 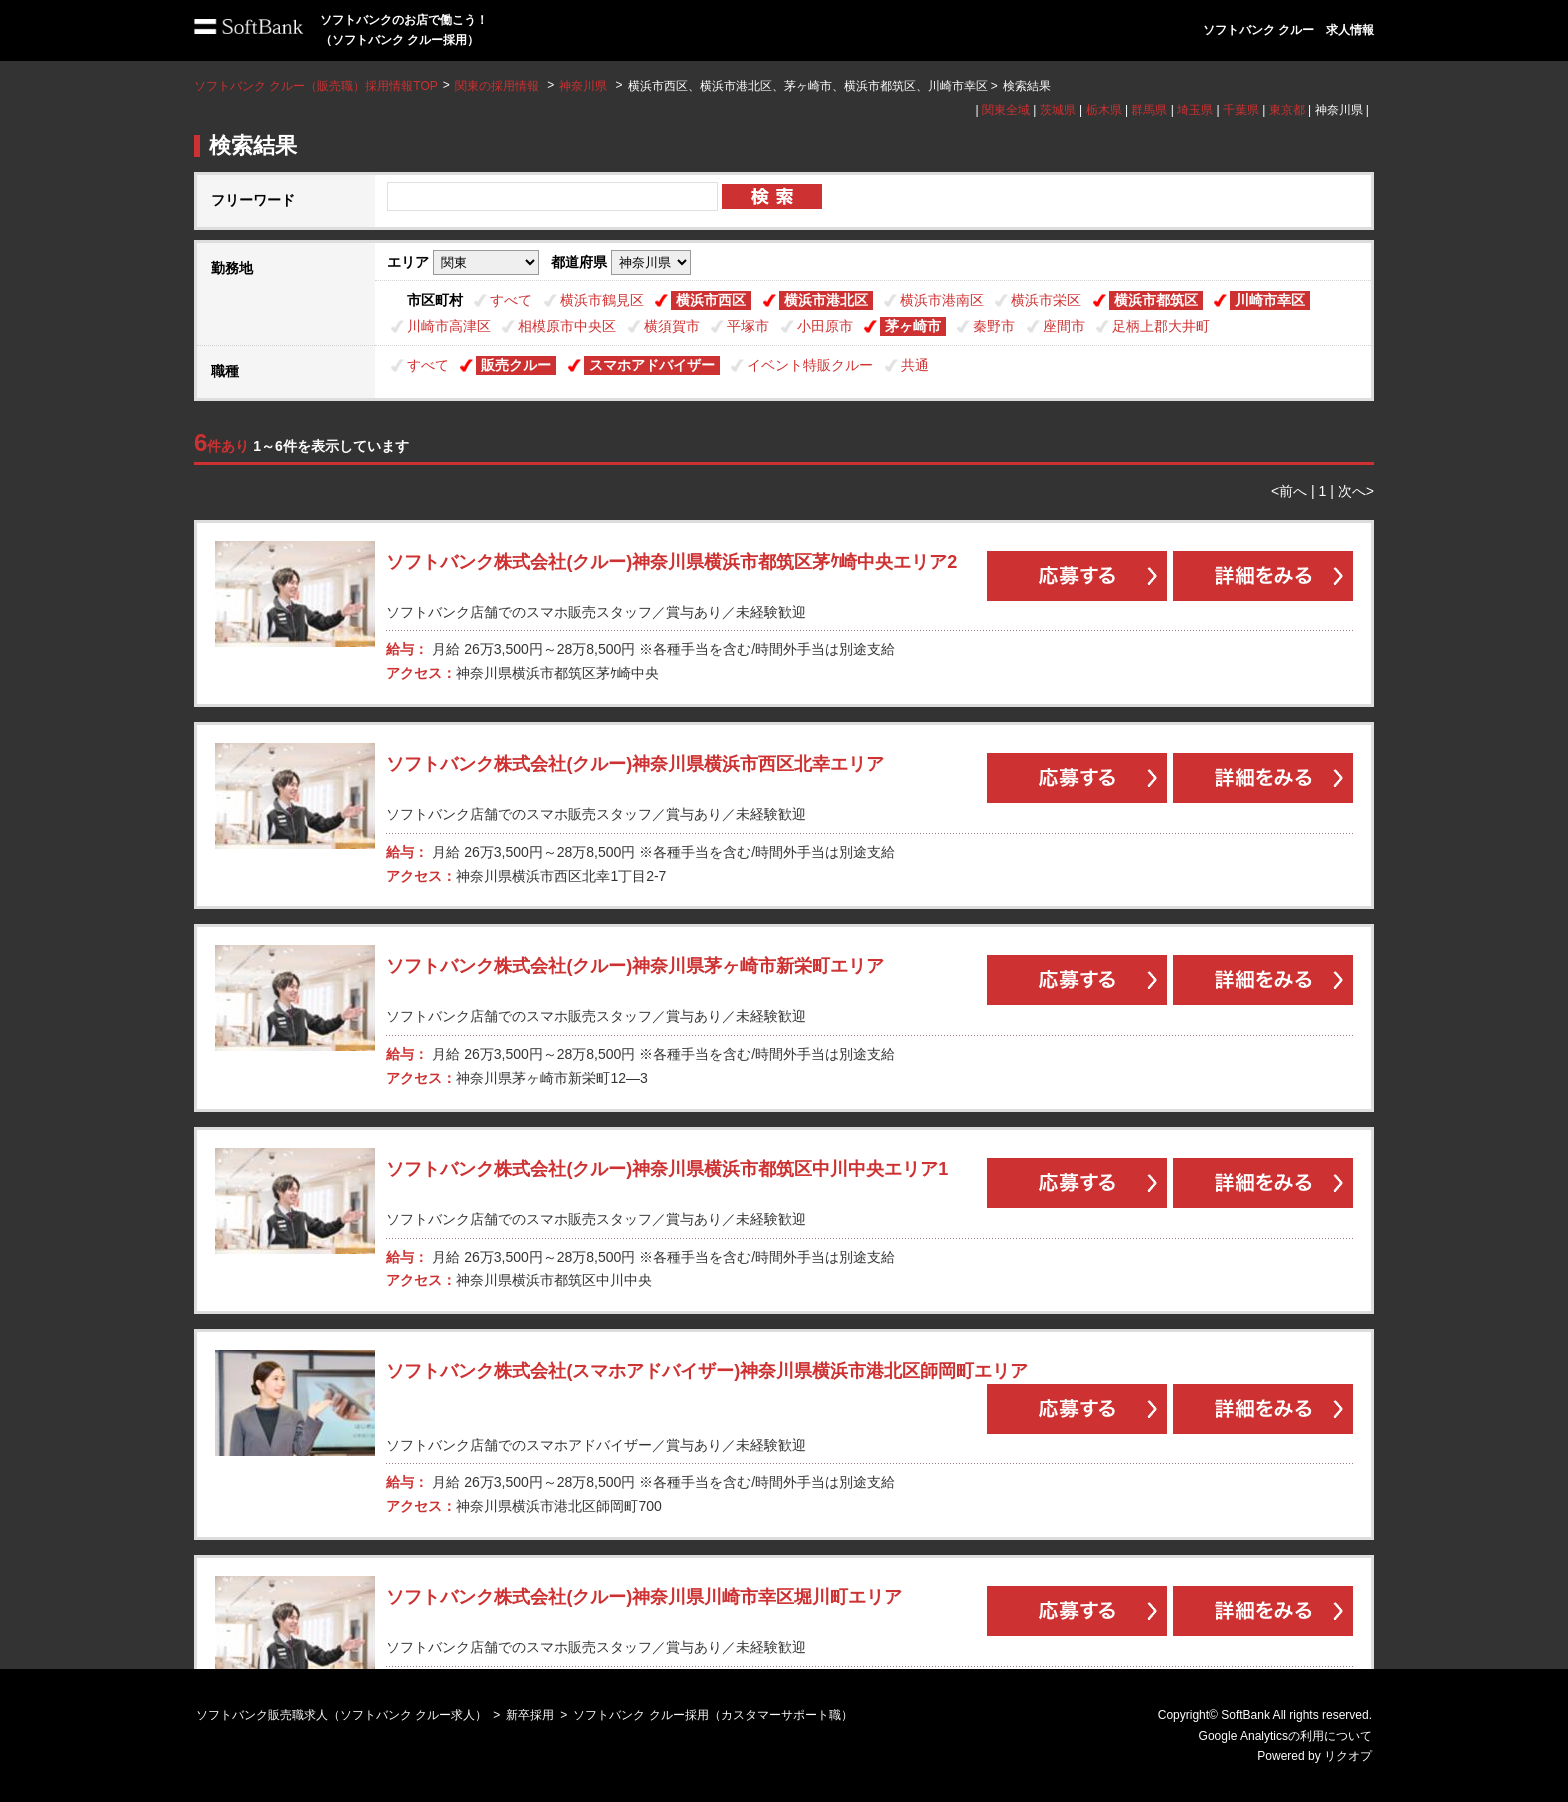 What do you see at coordinates (826, 300) in the screenshot?
I see `横浜市港北区` at bounding box center [826, 300].